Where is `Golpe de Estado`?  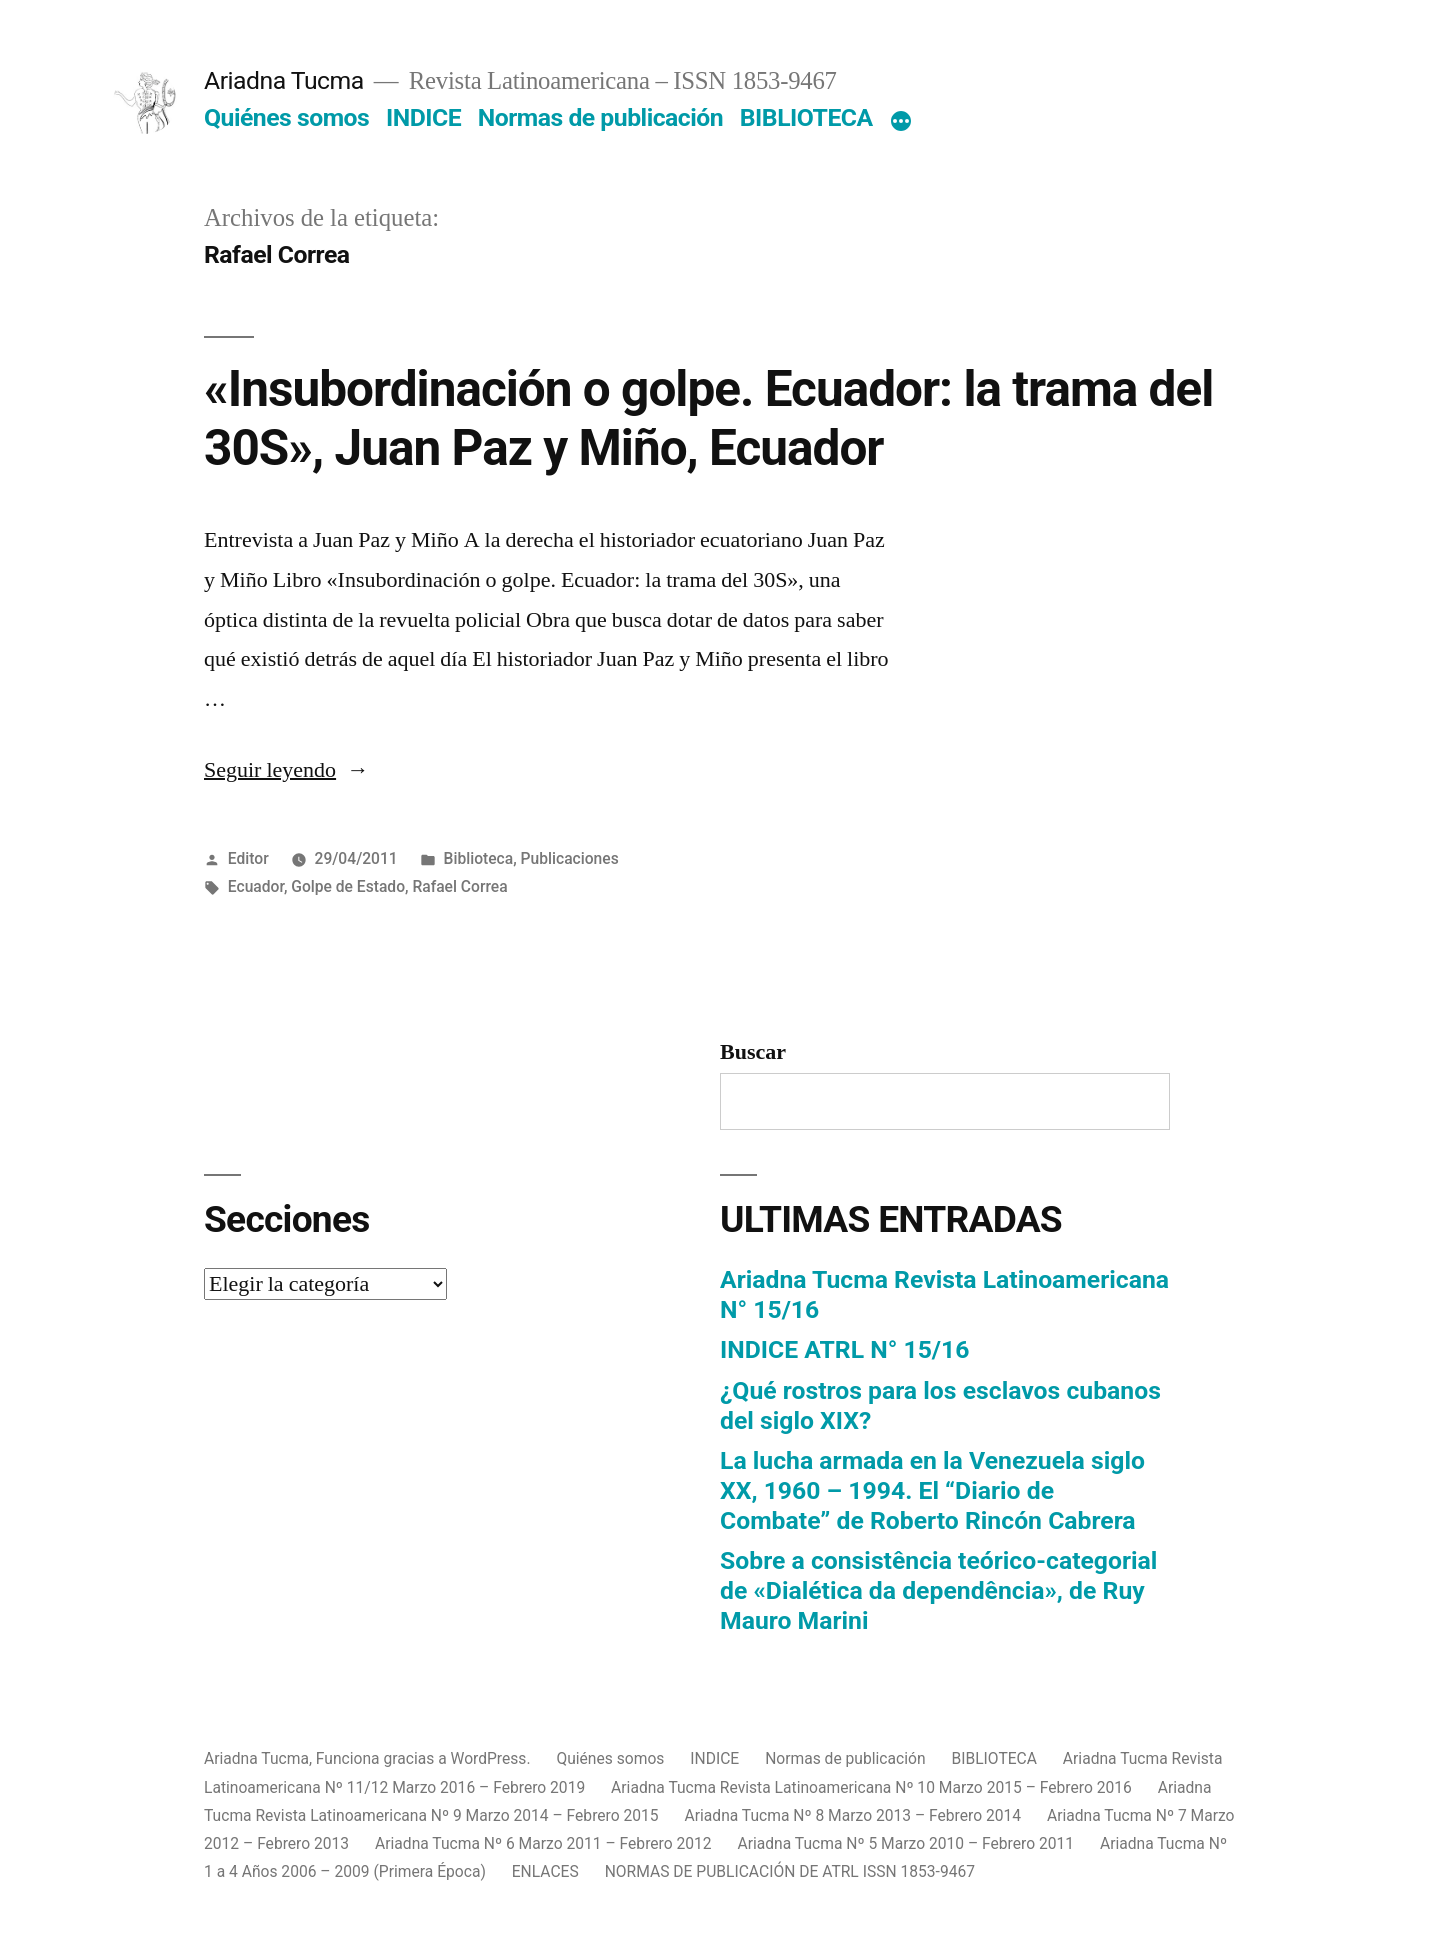 Golpe de Estado is located at coordinates (348, 886).